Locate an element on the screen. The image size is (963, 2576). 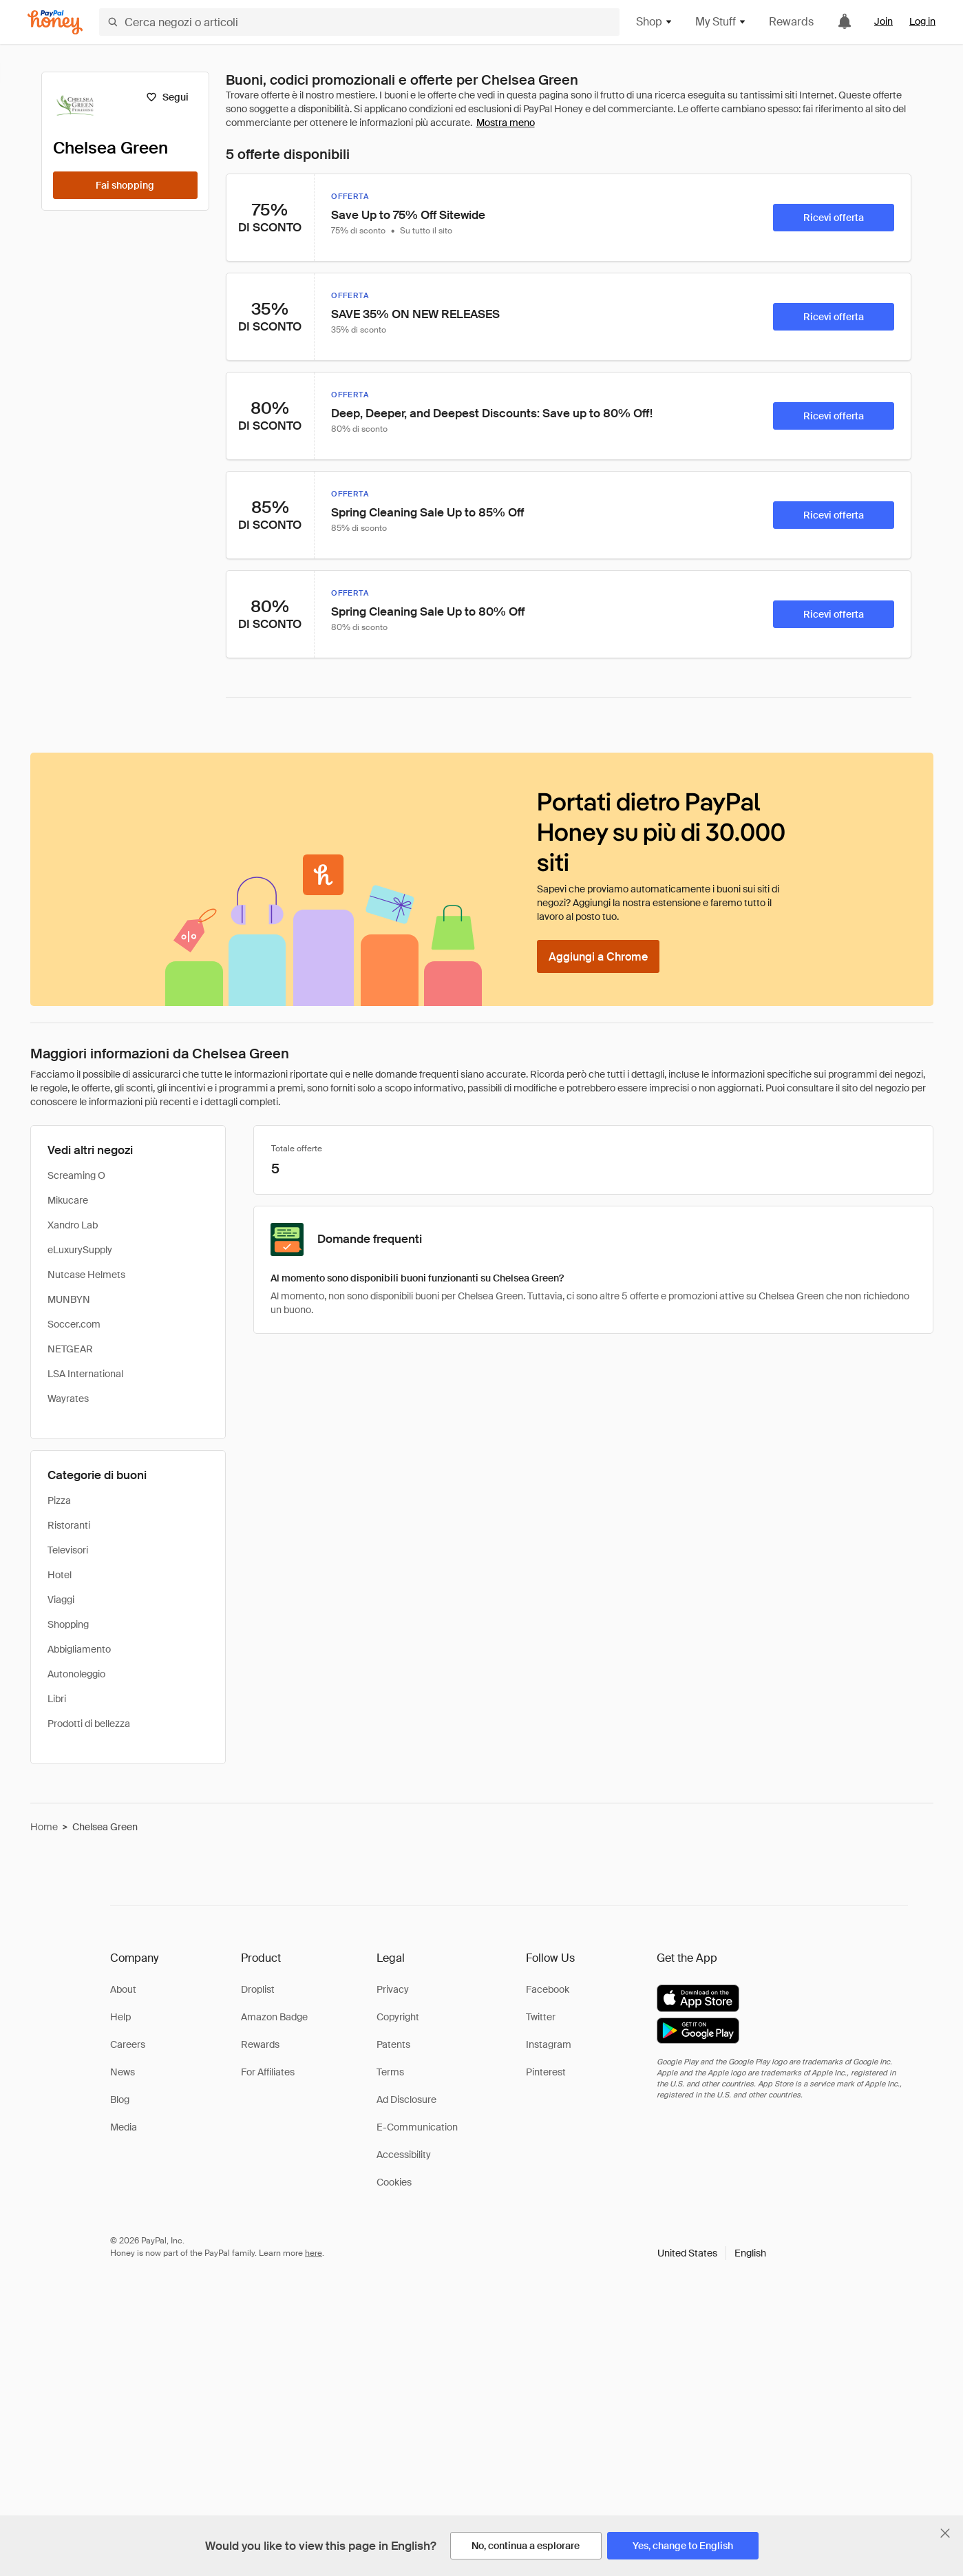
Log in [link] is located at coordinates (922, 21).